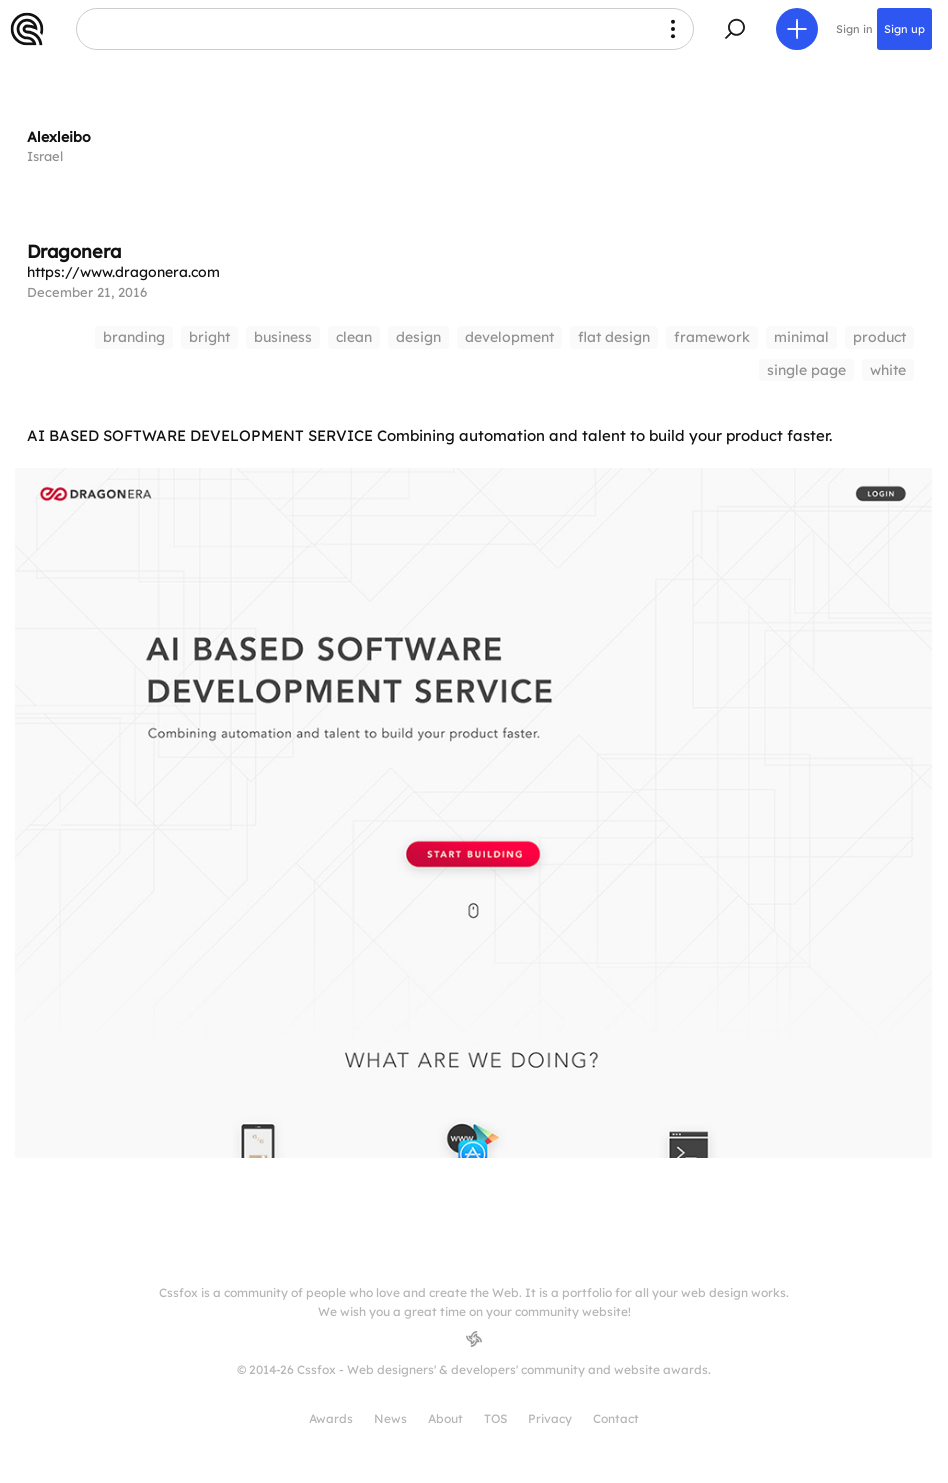  What do you see at coordinates (509, 337) in the screenshot?
I see `development` at bounding box center [509, 337].